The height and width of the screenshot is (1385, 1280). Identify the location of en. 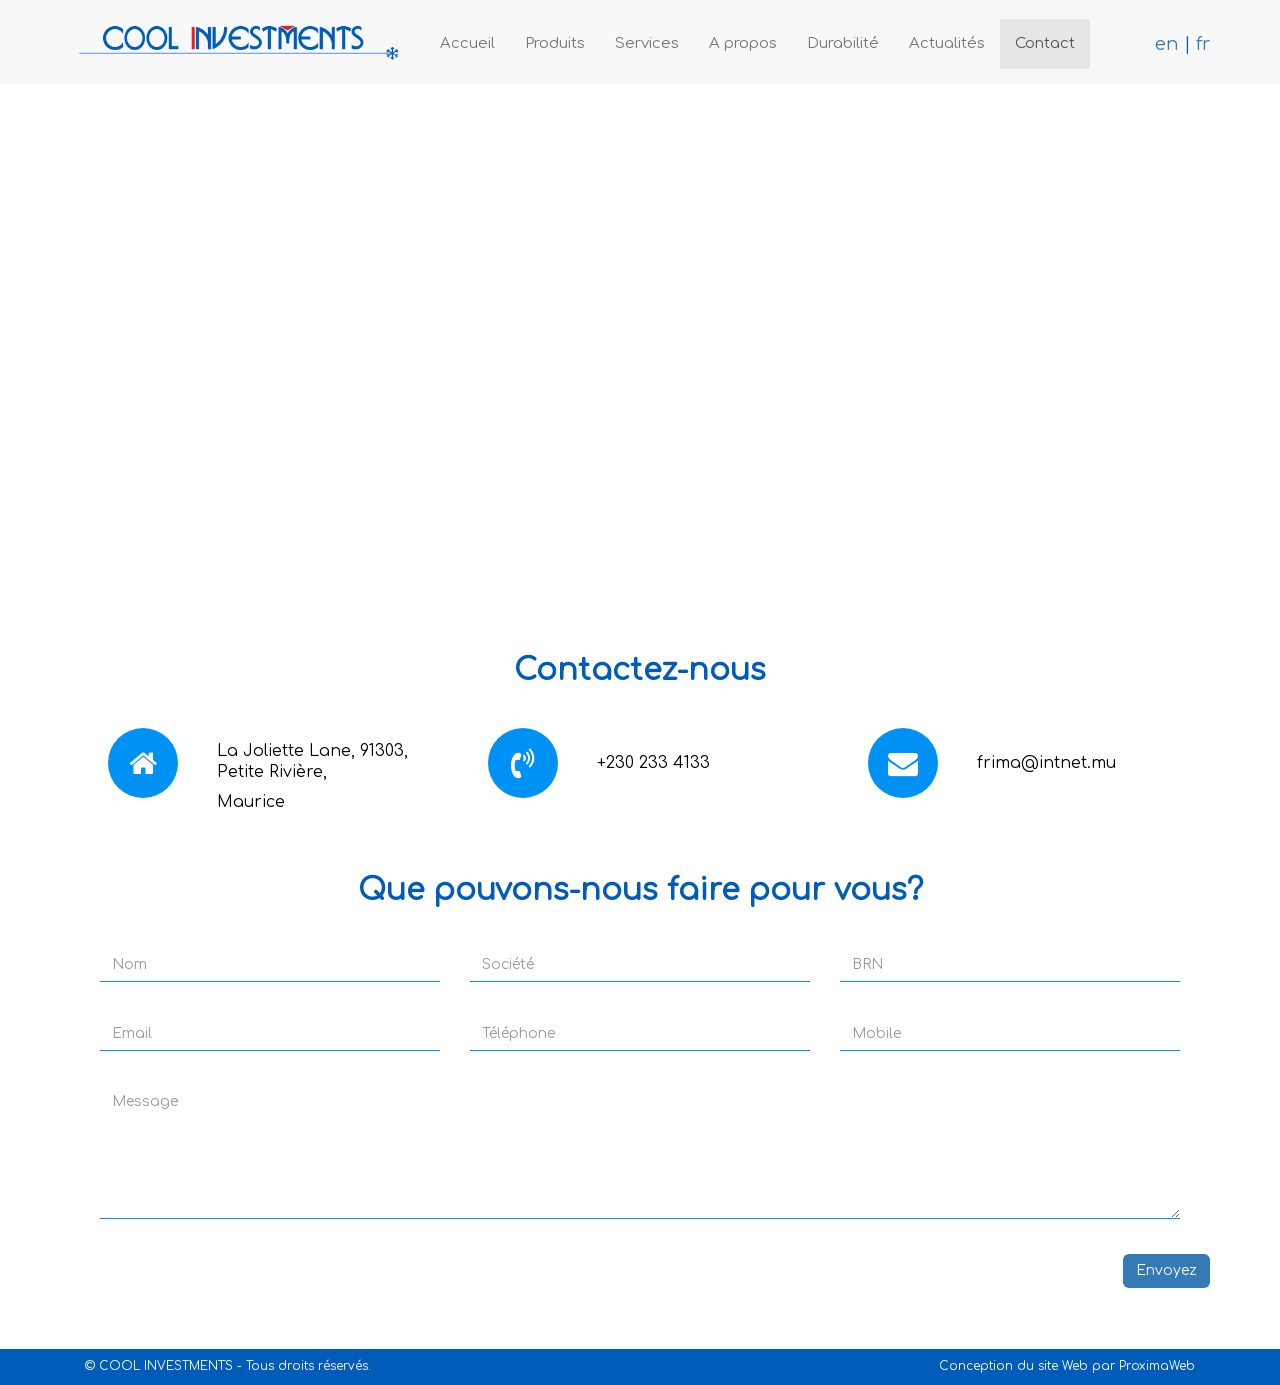
(1167, 44).